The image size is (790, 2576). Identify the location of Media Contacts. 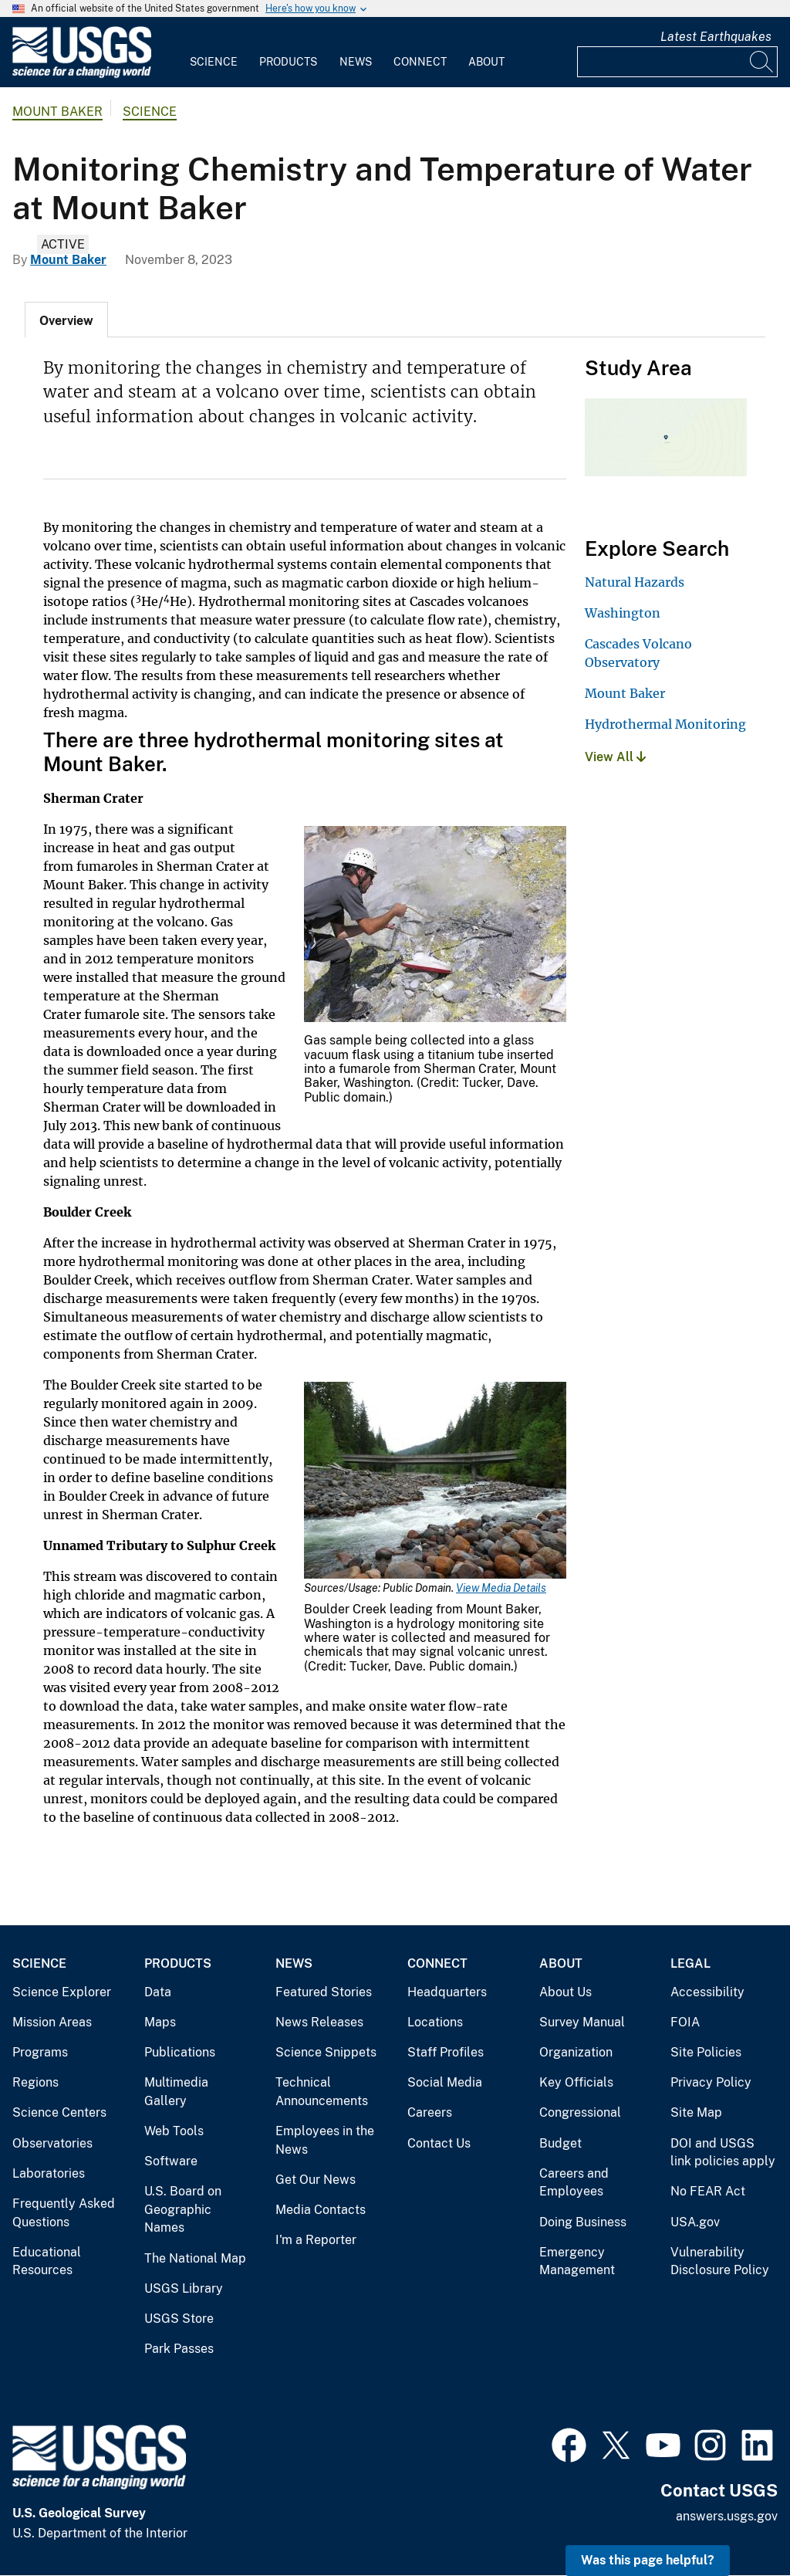
(320, 2209).